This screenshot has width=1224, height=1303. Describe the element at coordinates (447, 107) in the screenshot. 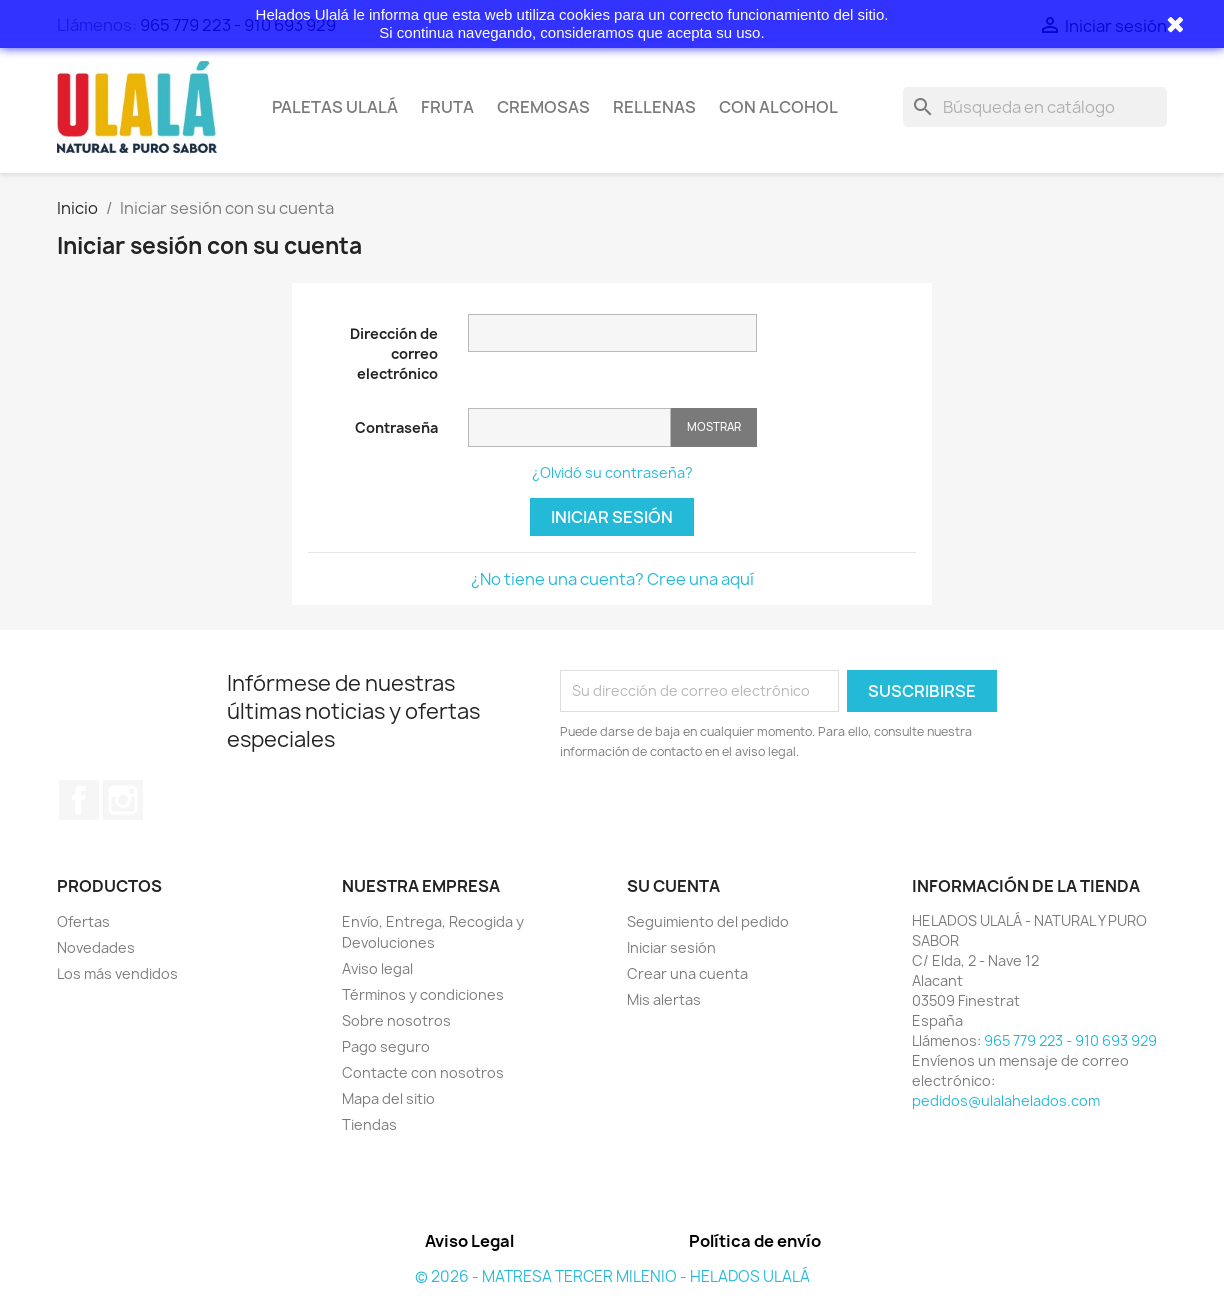

I see `Fruta` at that location.